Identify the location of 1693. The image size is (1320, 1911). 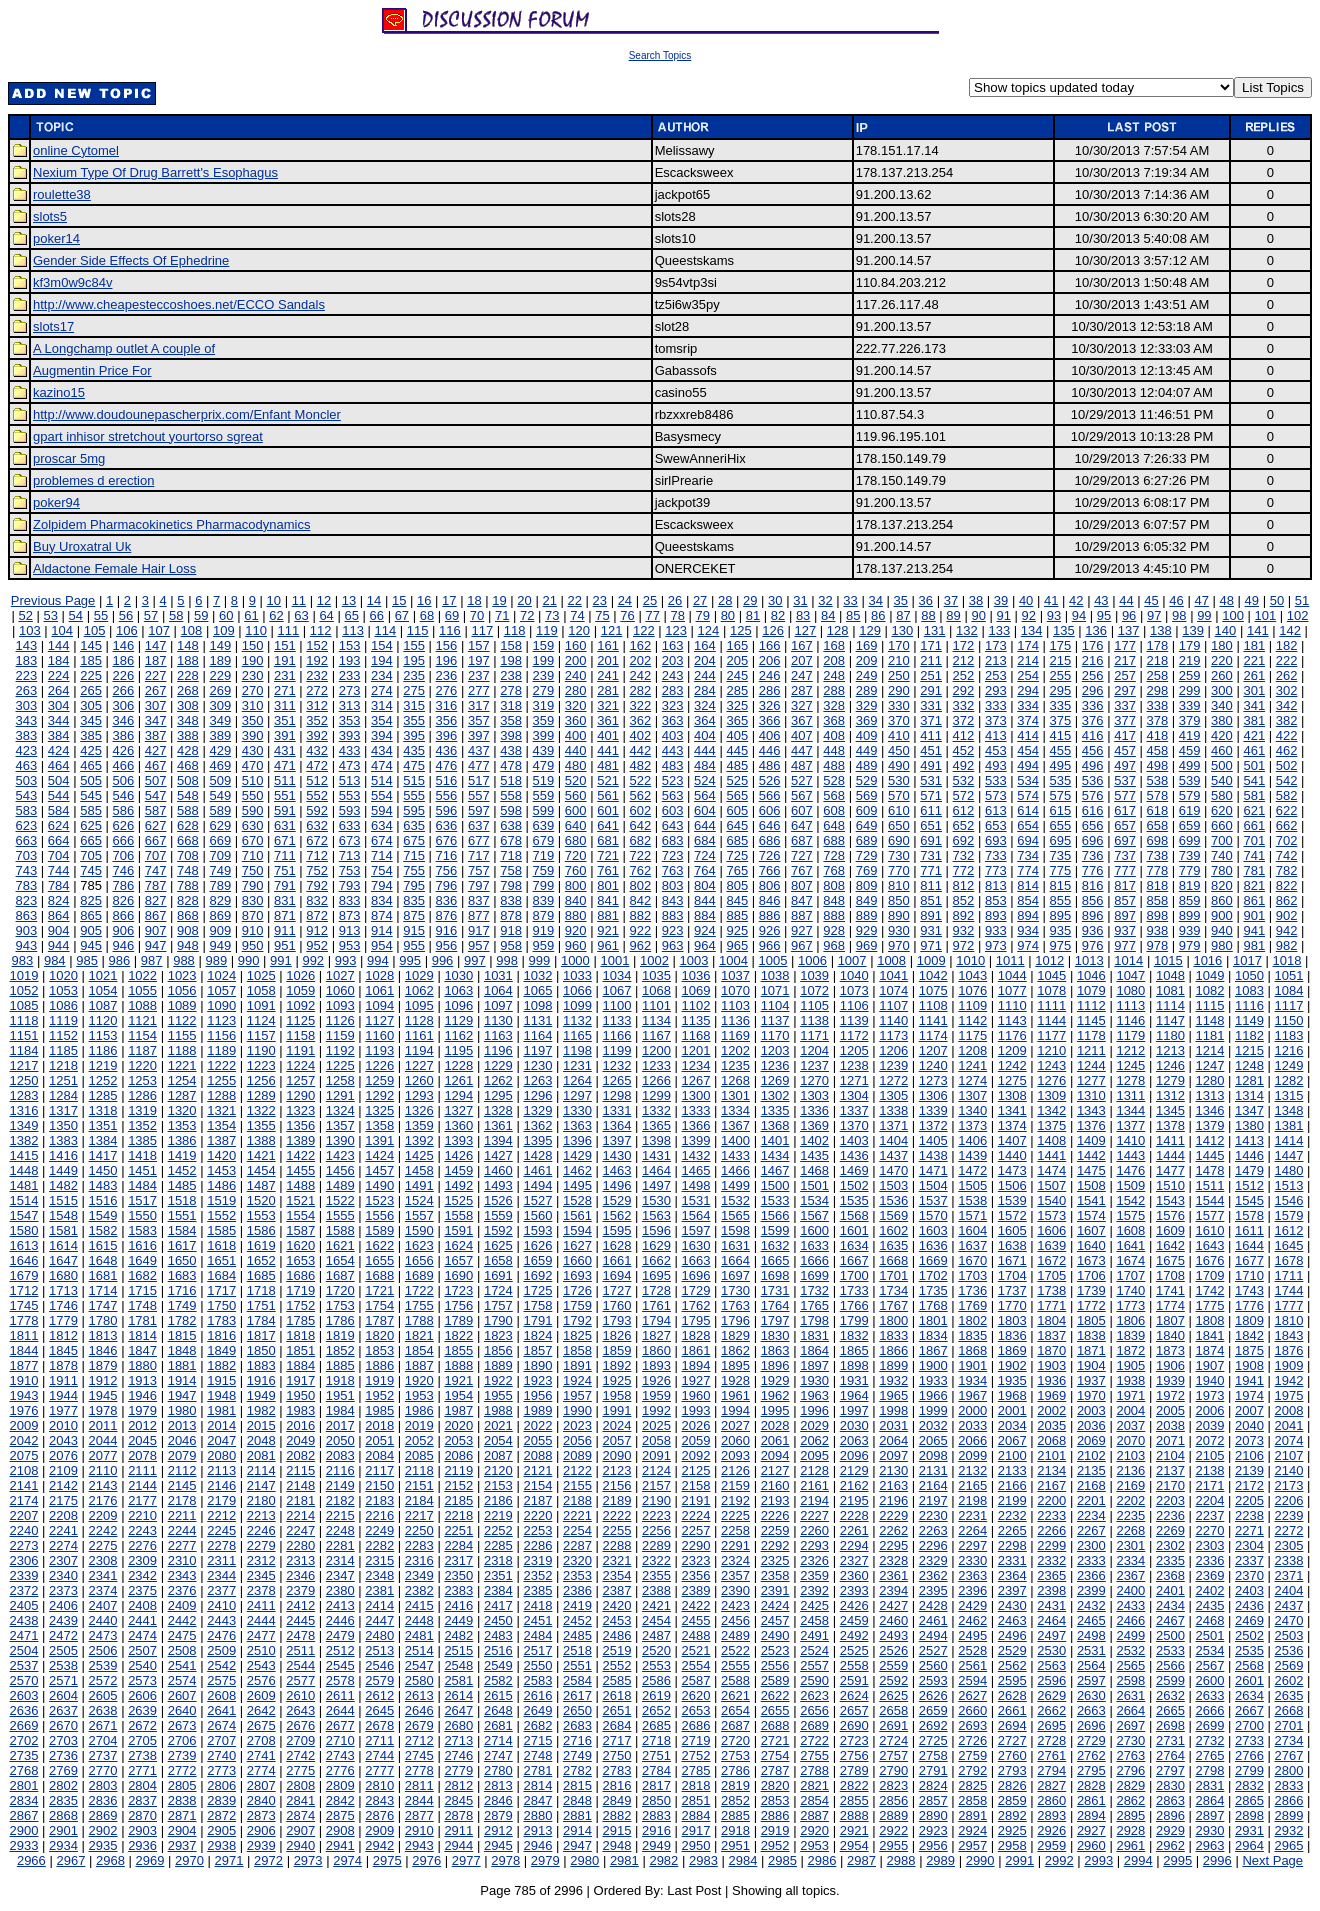
(577, 1275).